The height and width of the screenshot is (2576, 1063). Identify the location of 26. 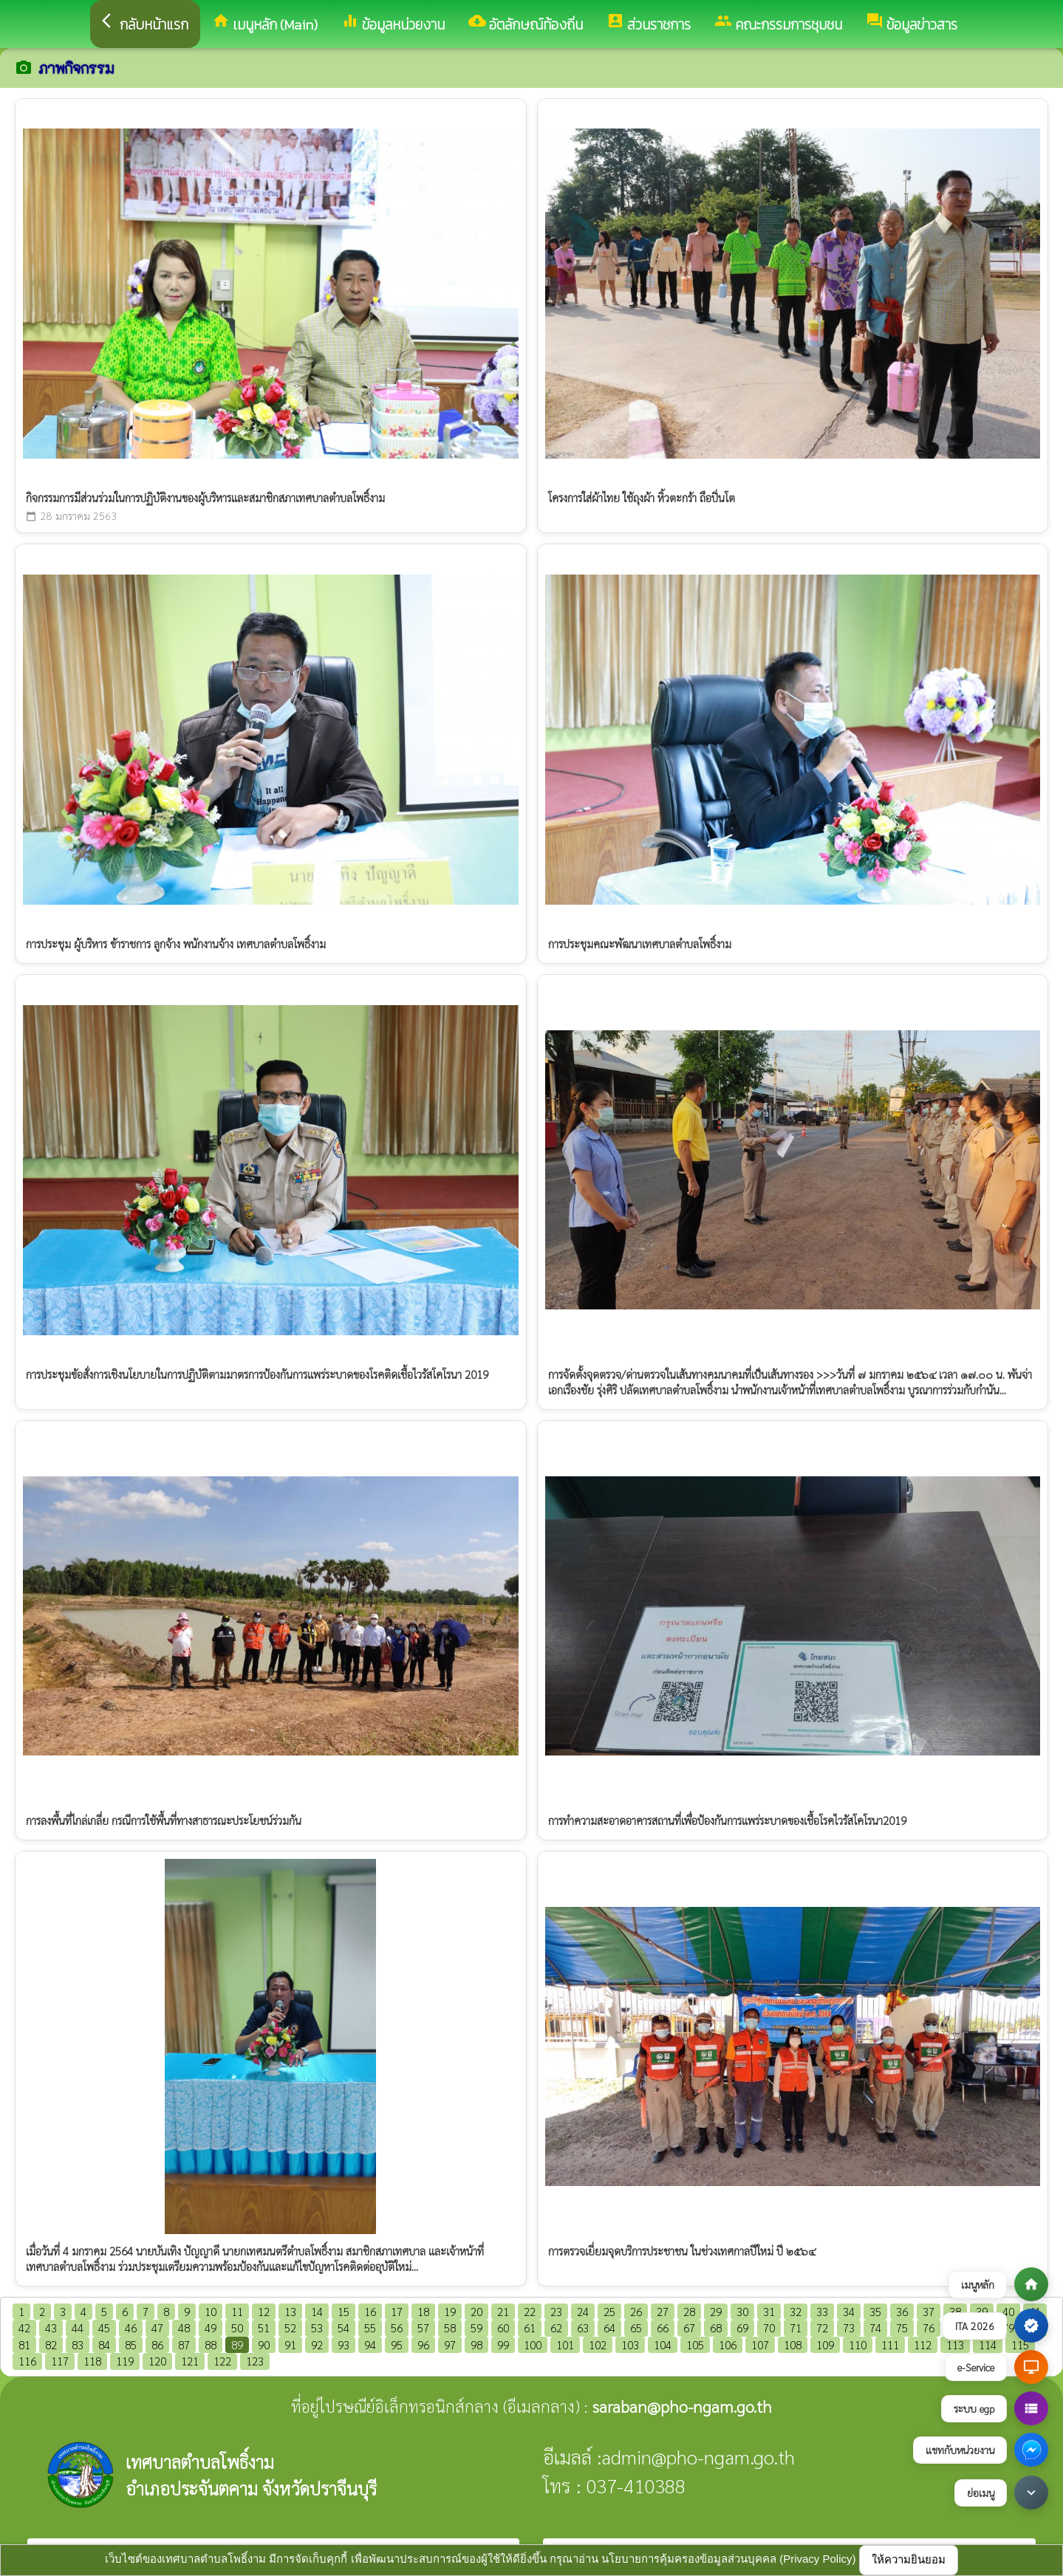
(636, 2311).